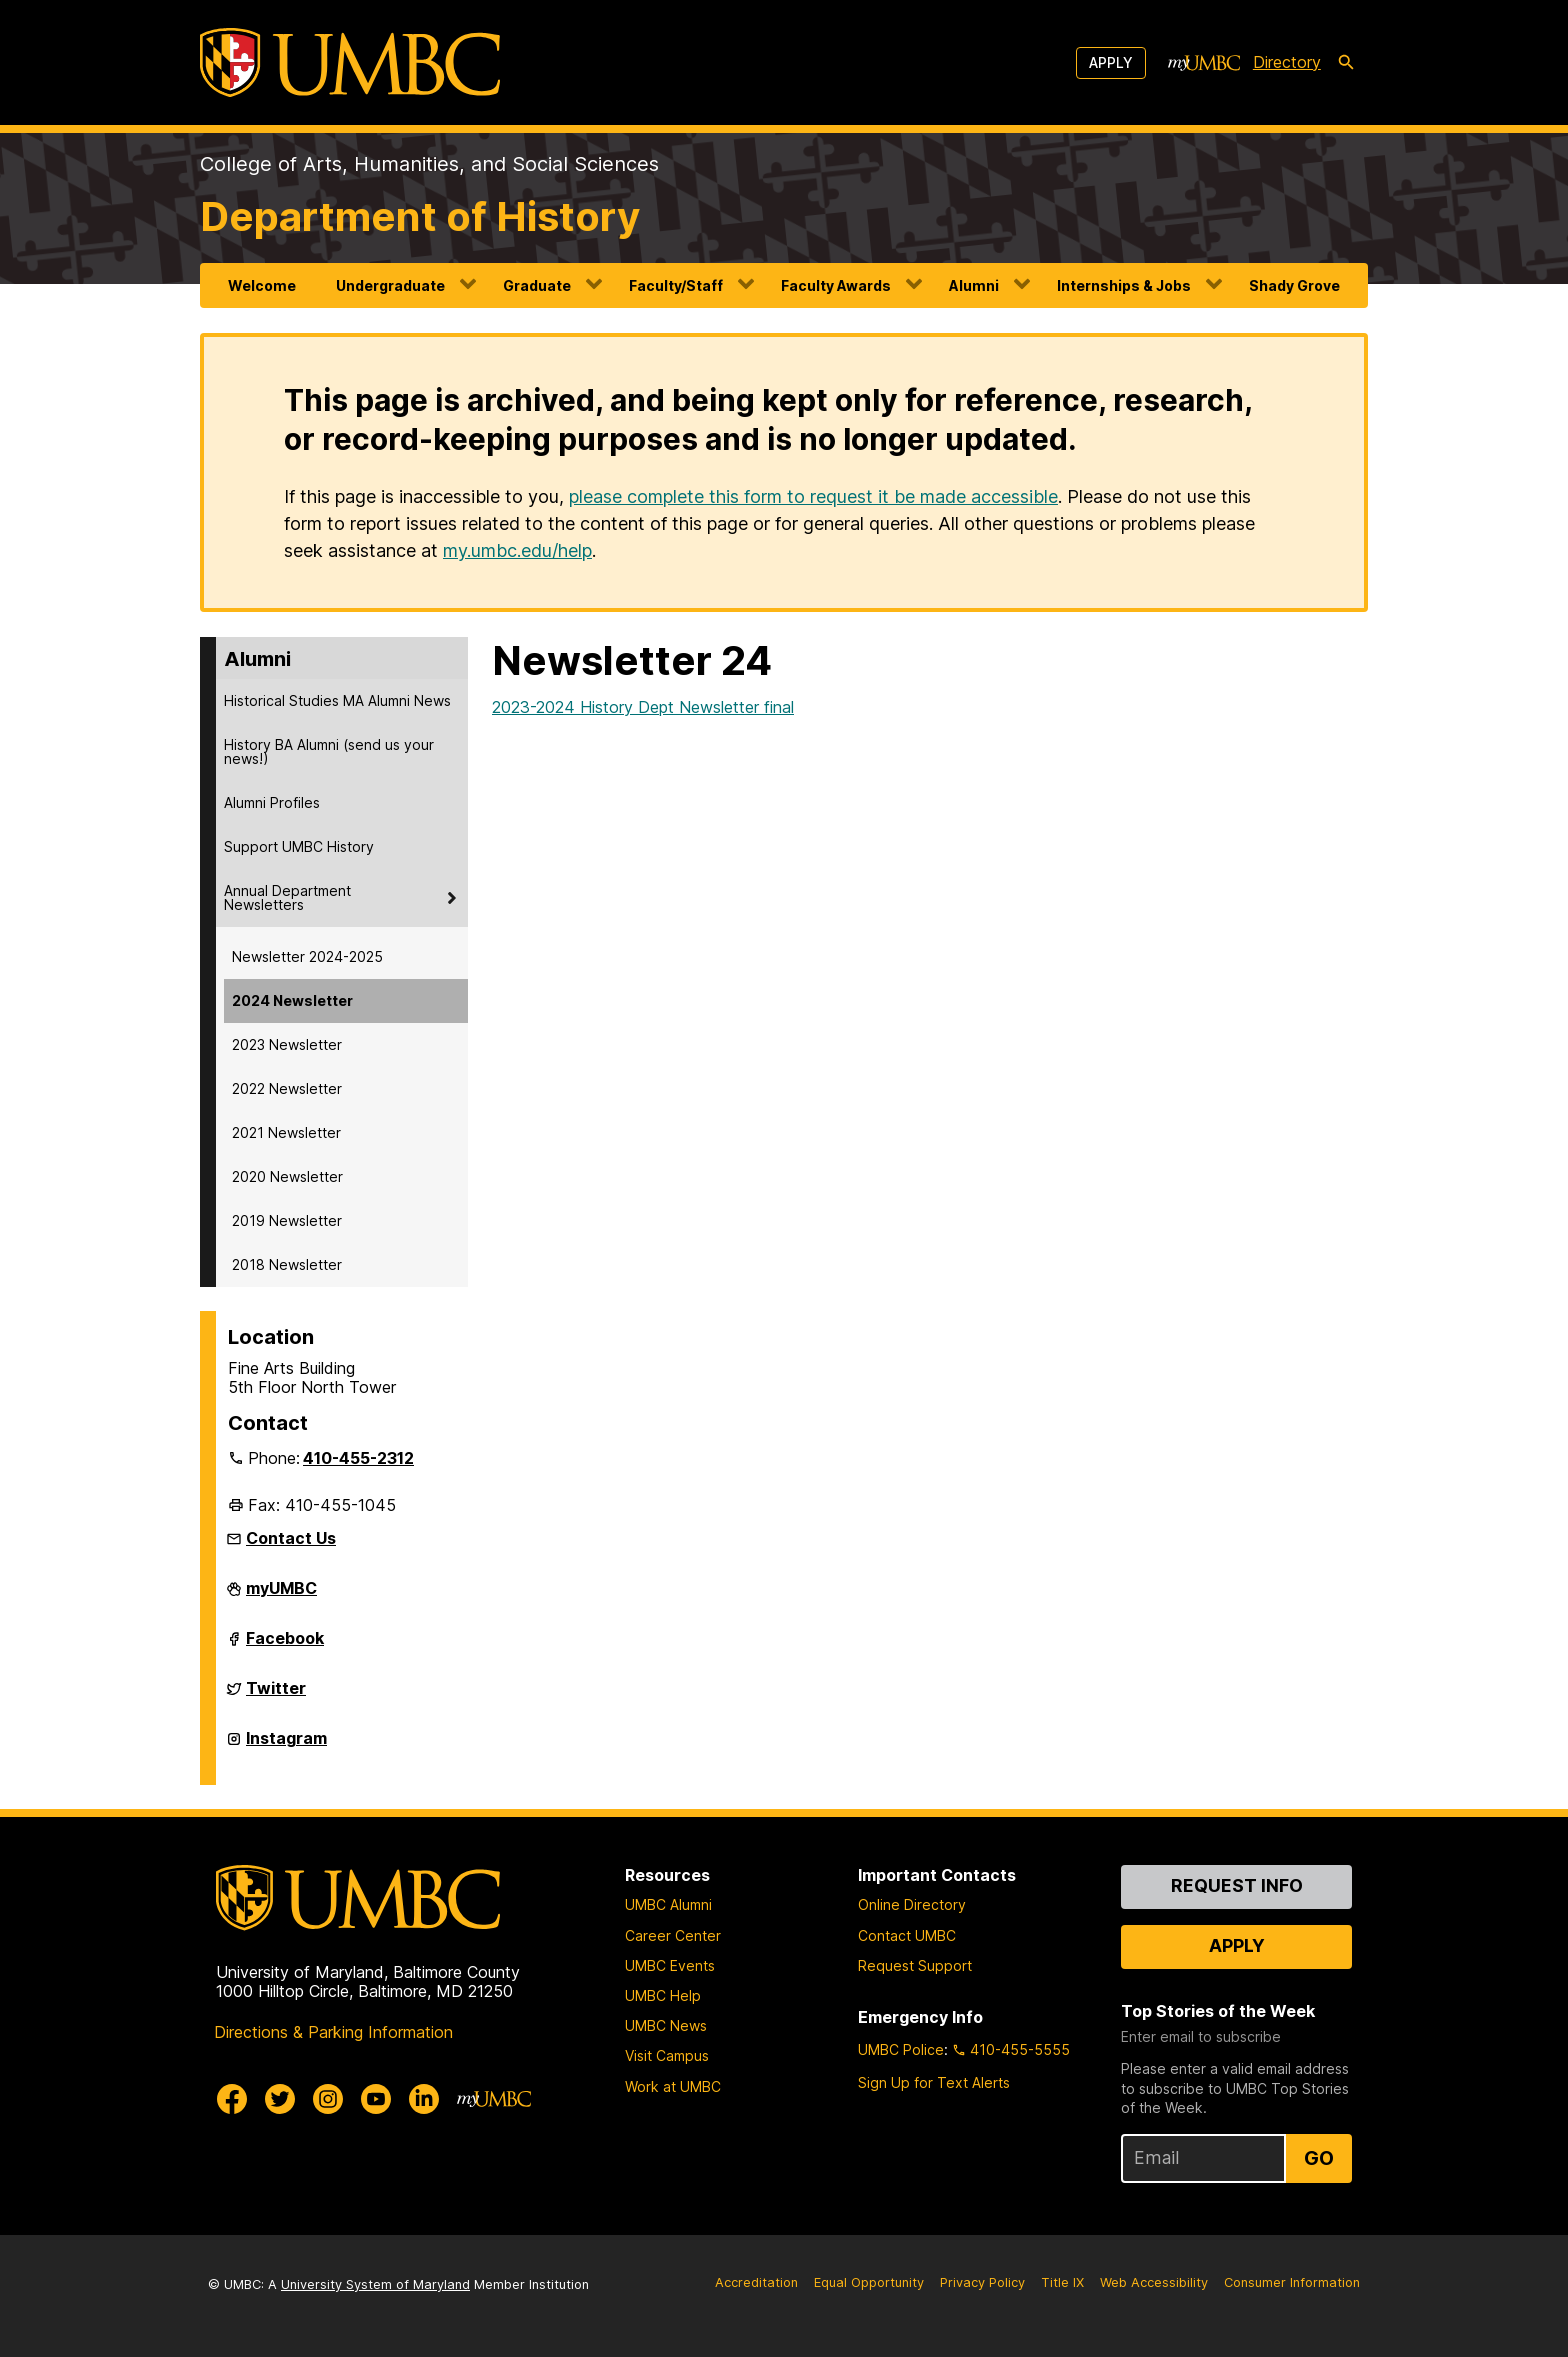  I want to click on 2024 Newsletter, so click(292, 1000).